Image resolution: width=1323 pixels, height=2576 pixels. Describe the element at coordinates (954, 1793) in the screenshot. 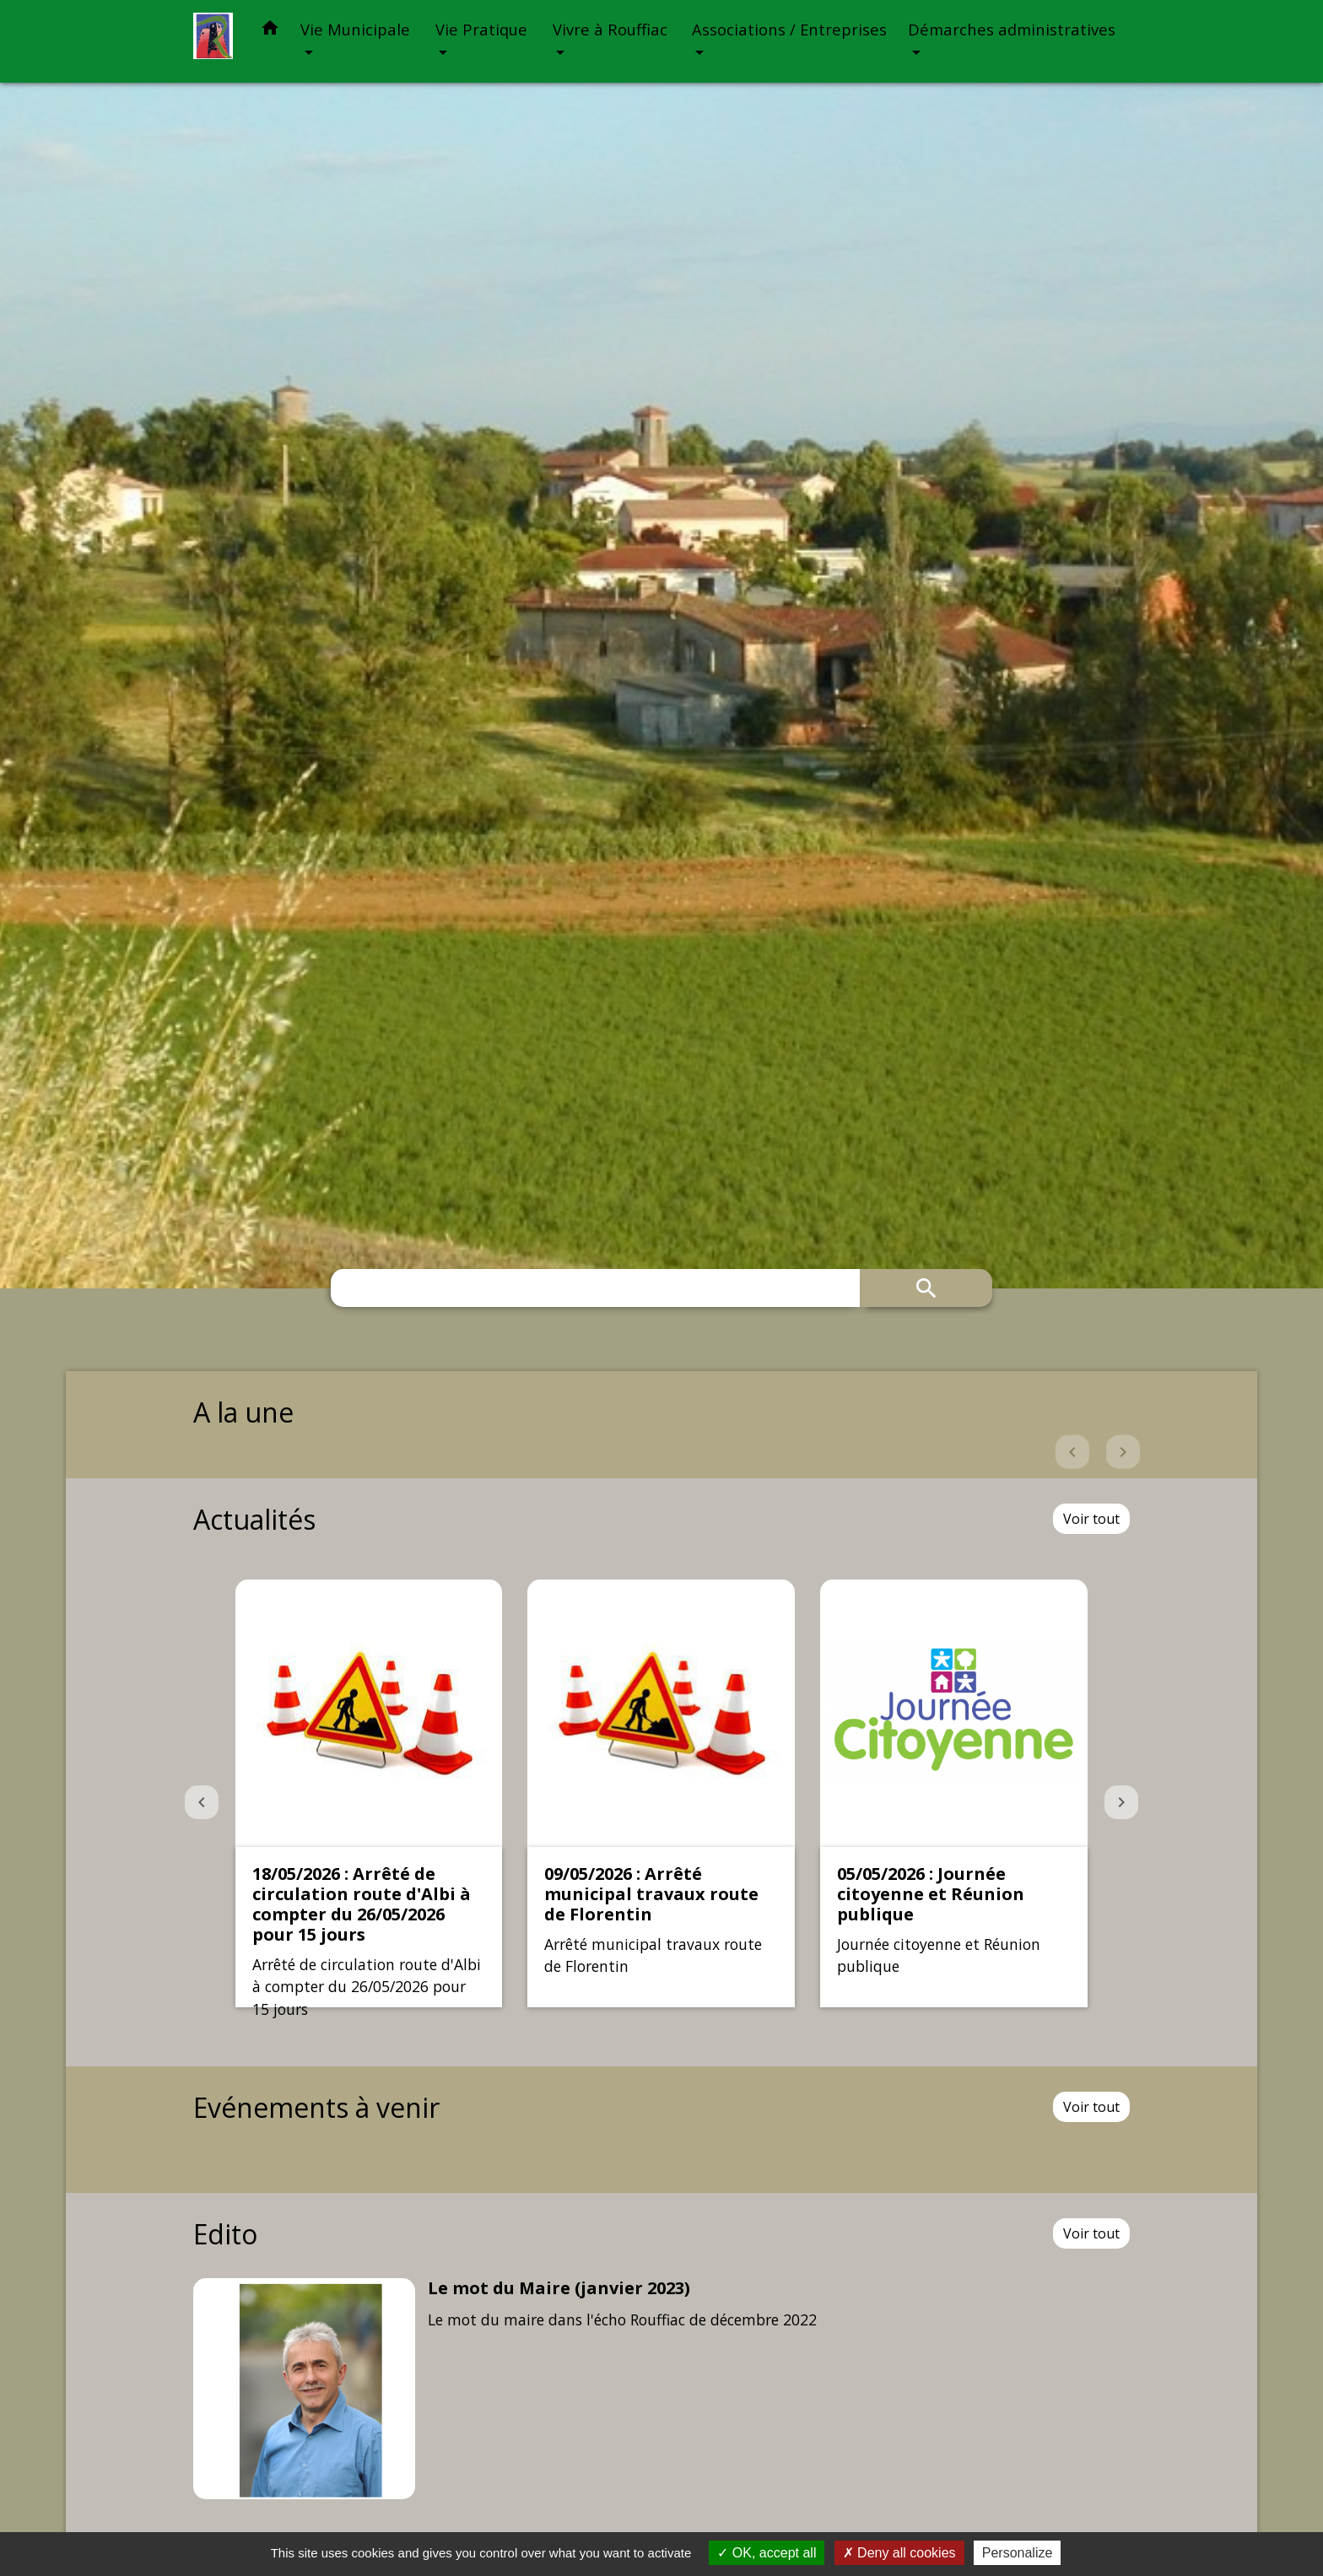

I see `[Actualité: 05/05/2026 : Journée citoyenne et Réunion publique]` at that location.